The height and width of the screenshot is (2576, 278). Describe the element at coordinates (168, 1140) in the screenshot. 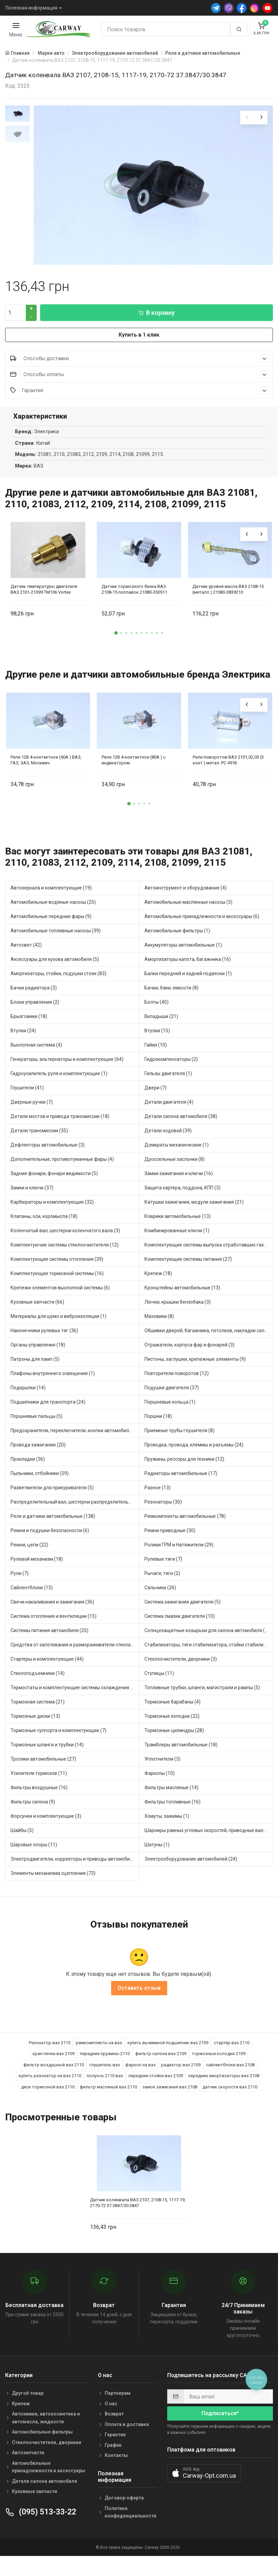

I see `Детали ходовой (39)` at that location.